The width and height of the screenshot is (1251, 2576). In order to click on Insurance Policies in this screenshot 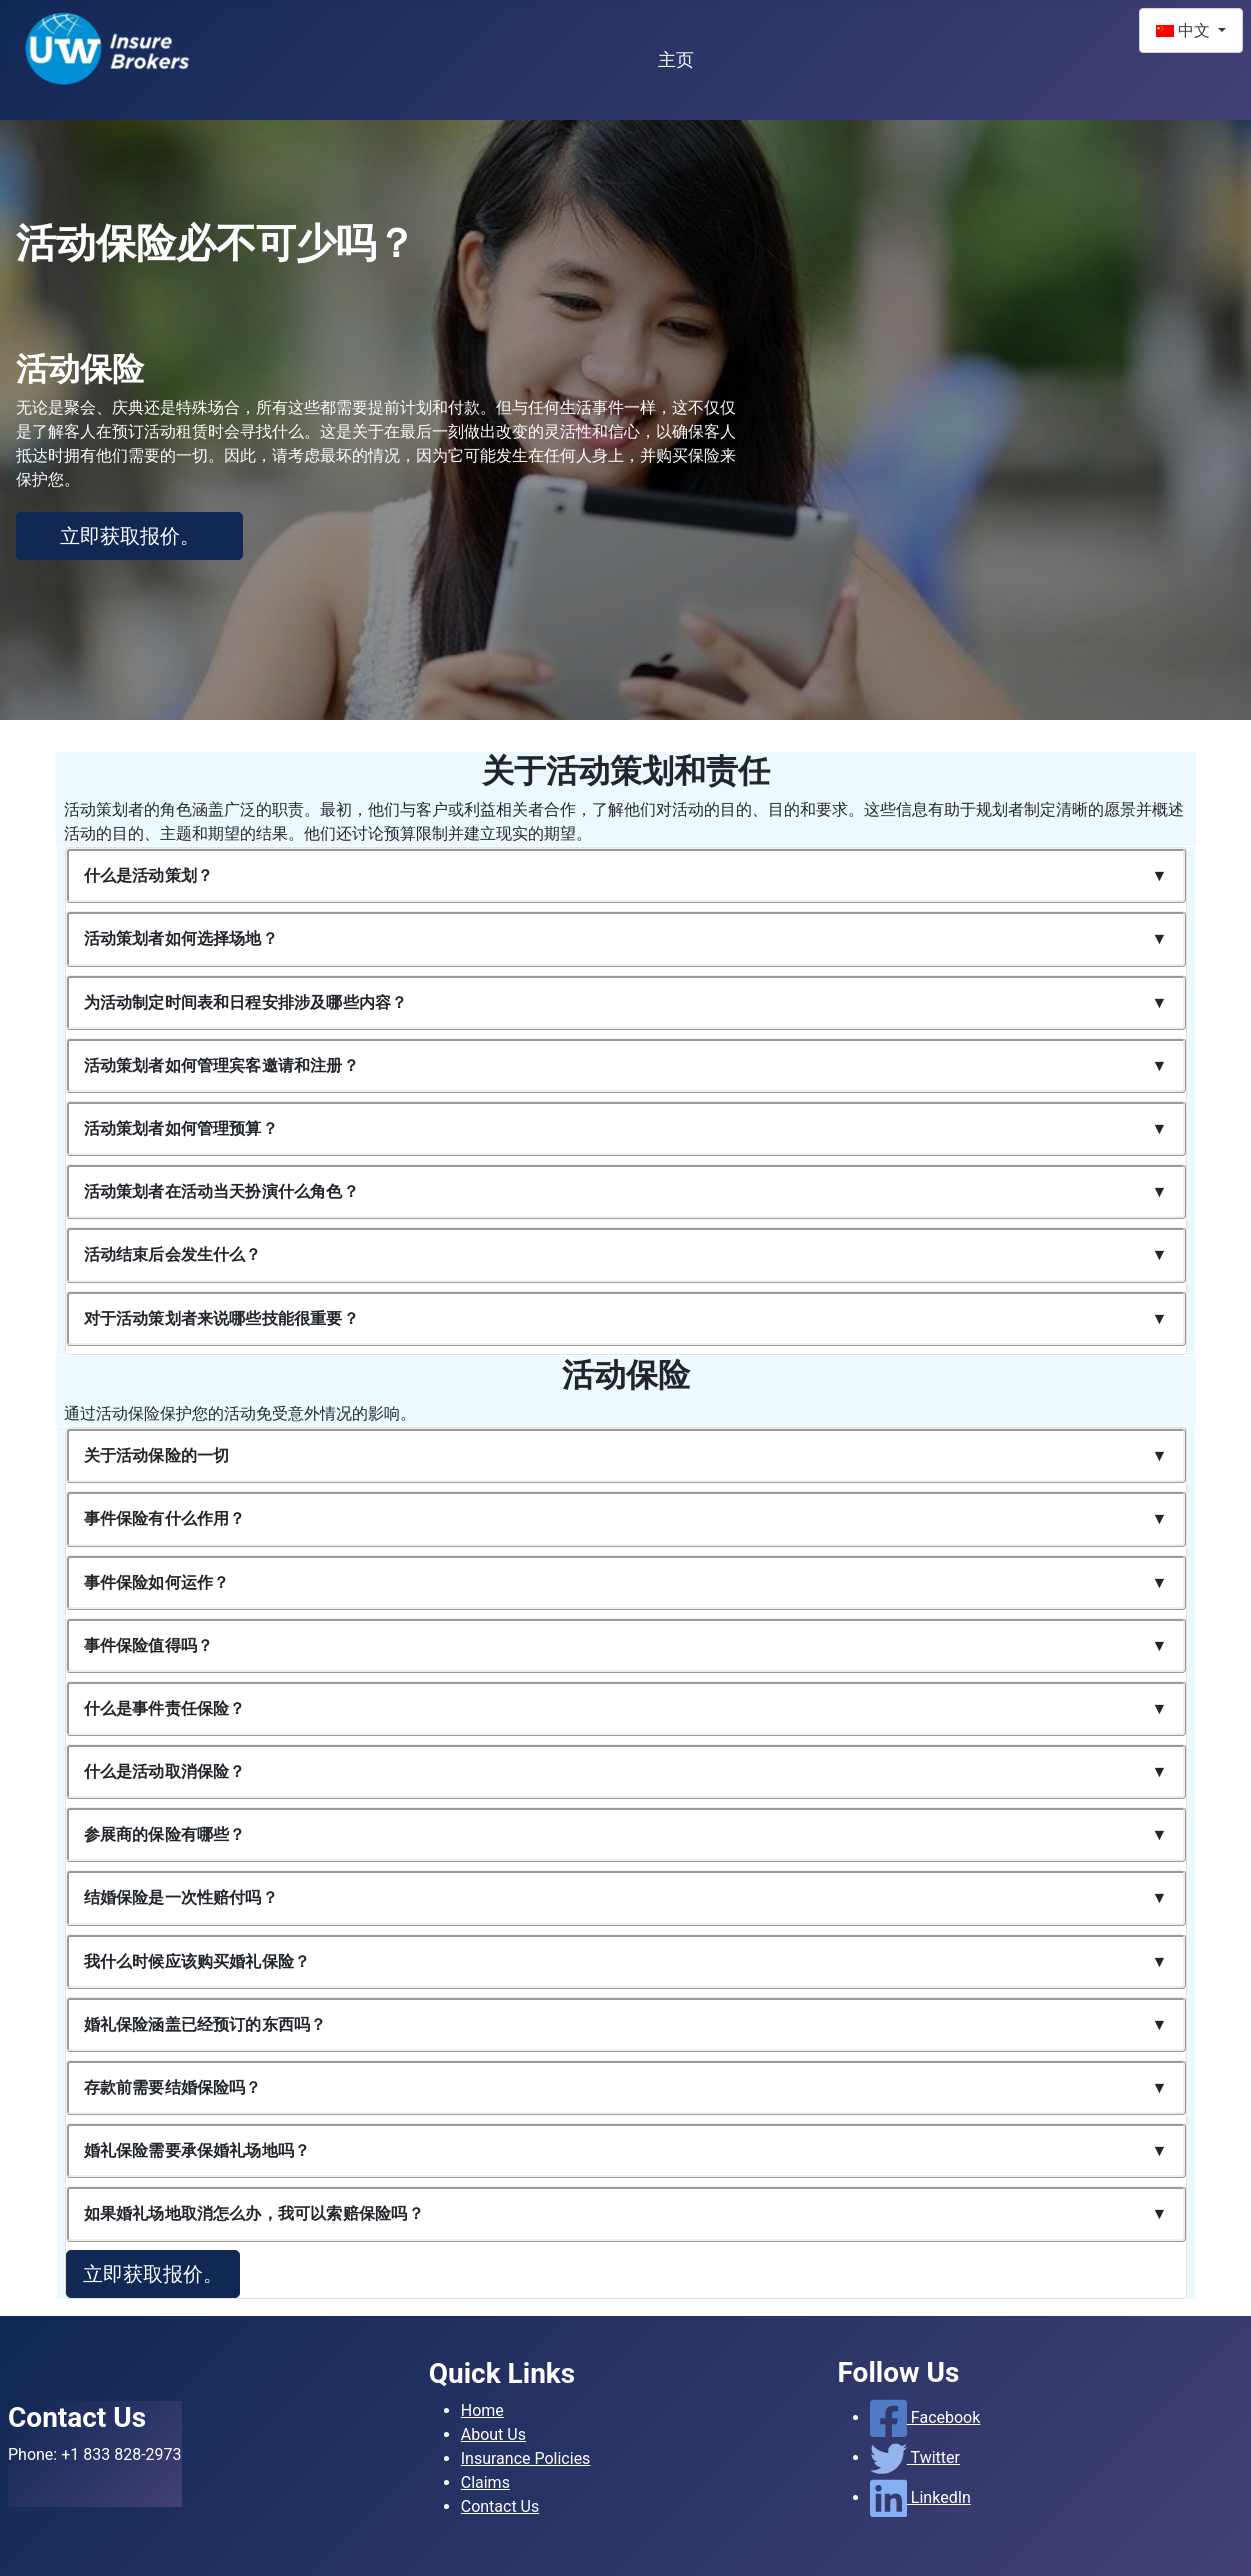, I will do `click(526, 2458)`.